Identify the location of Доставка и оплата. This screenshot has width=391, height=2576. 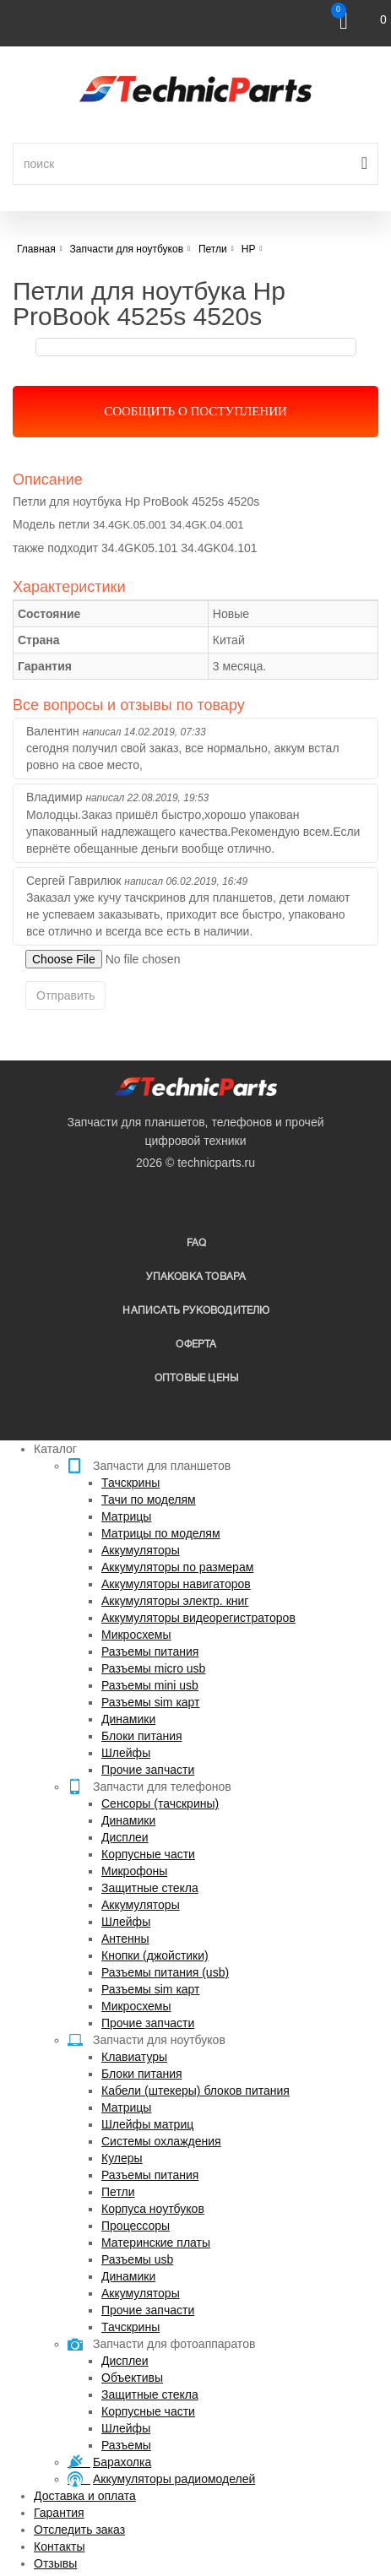
(85, 2496).